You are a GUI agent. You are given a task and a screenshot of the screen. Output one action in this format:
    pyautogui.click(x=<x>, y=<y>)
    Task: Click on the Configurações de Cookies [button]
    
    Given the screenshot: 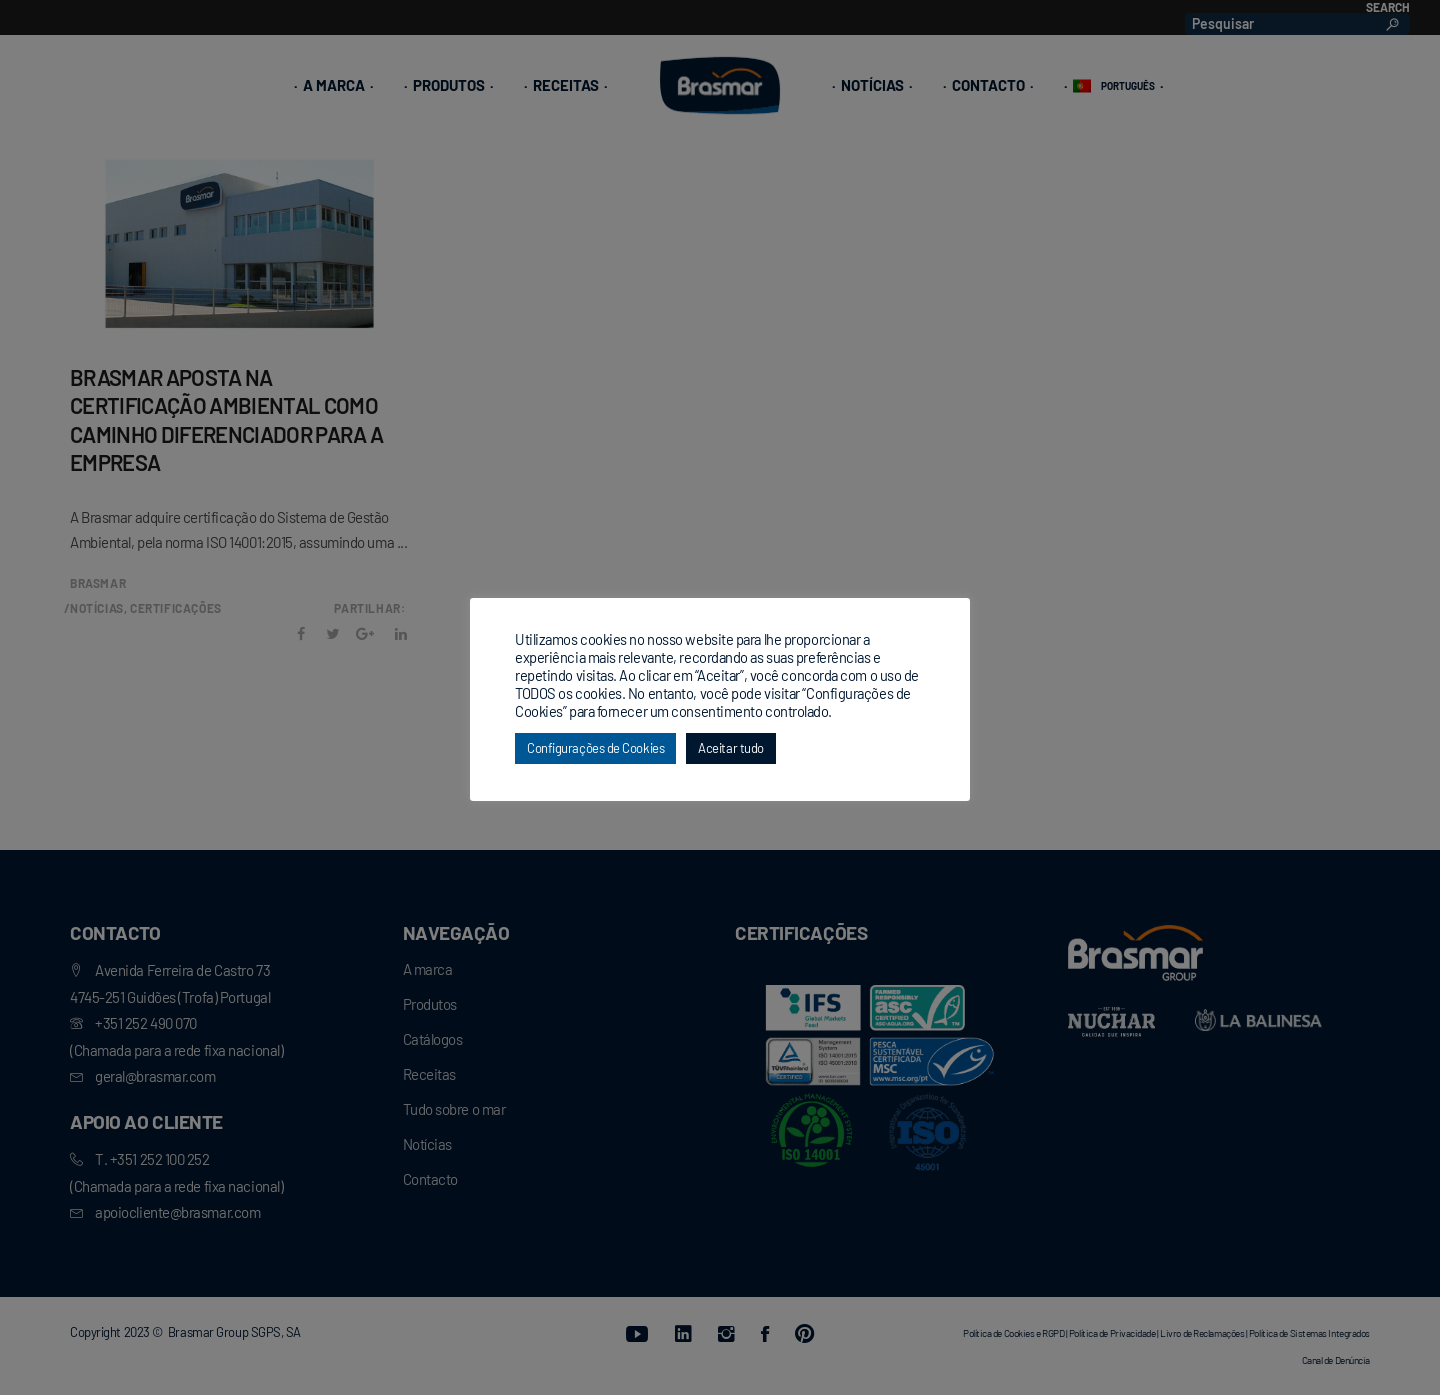 What is the action you would take?
    pyautogui.click(x=595, y=748)
    